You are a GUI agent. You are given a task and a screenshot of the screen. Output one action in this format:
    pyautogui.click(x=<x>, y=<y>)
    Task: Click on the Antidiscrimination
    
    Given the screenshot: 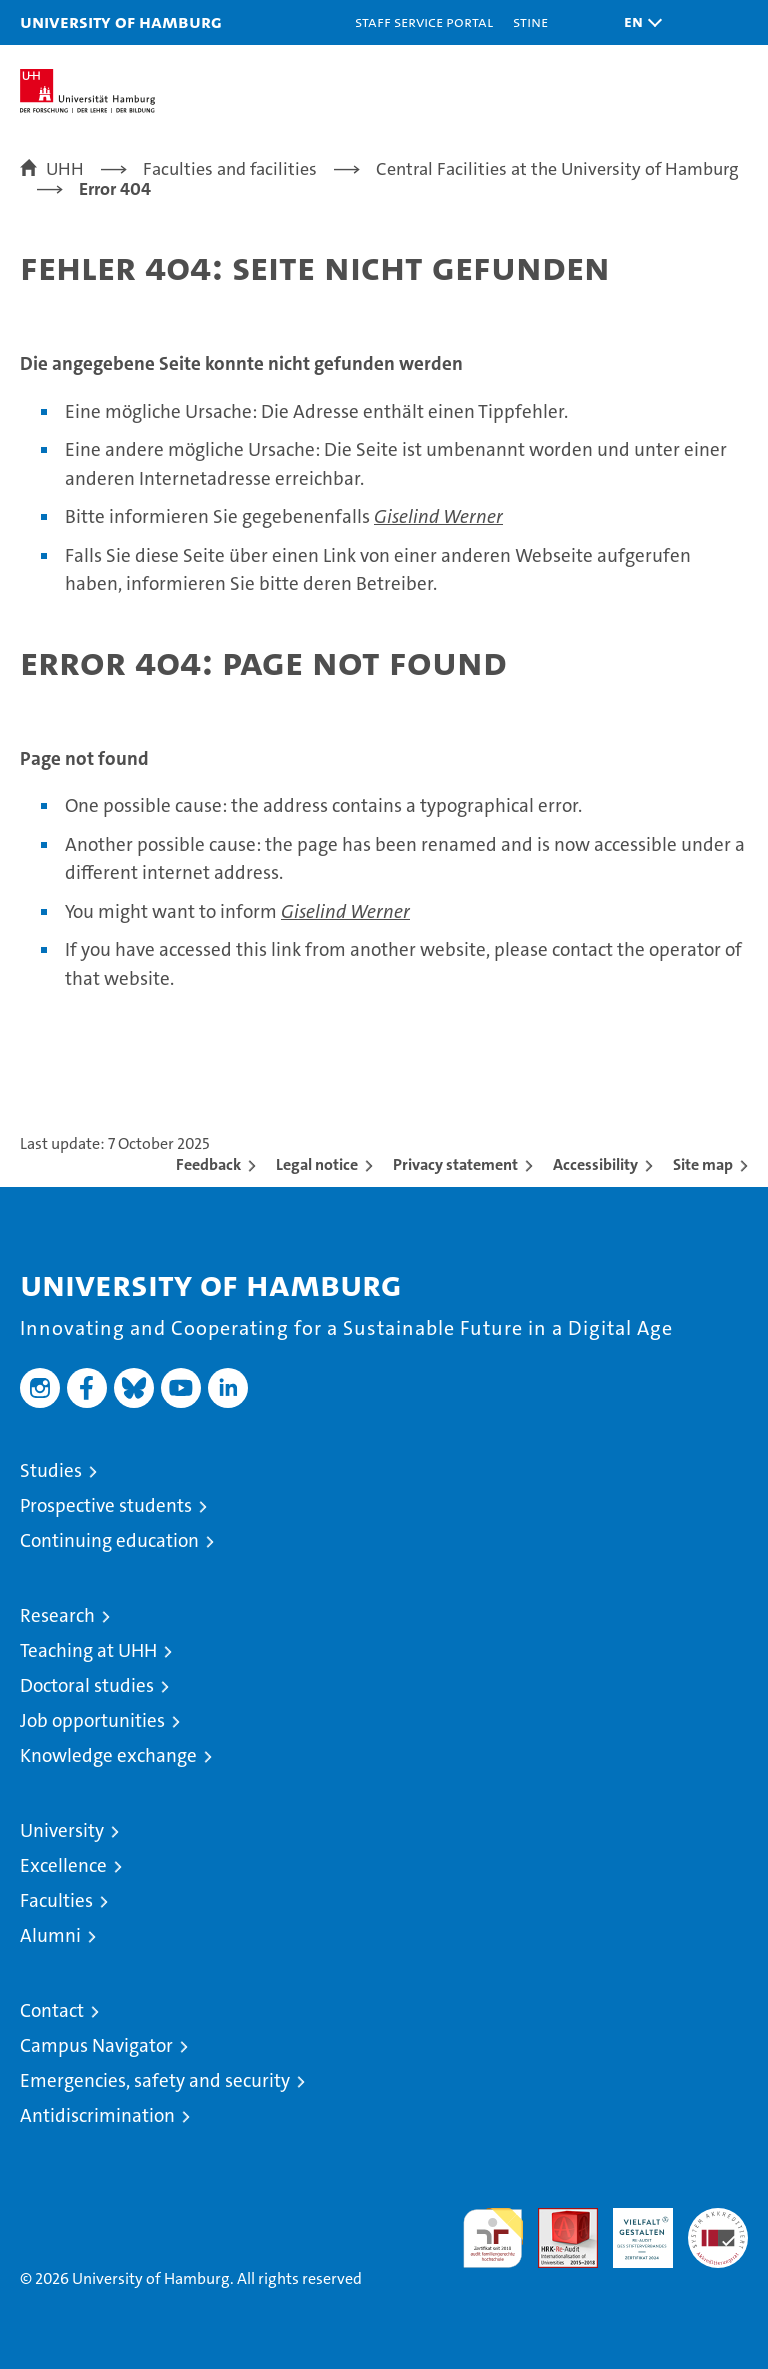 What is the action you would take?
    pyautogui.click(x=97, y=2115)
    